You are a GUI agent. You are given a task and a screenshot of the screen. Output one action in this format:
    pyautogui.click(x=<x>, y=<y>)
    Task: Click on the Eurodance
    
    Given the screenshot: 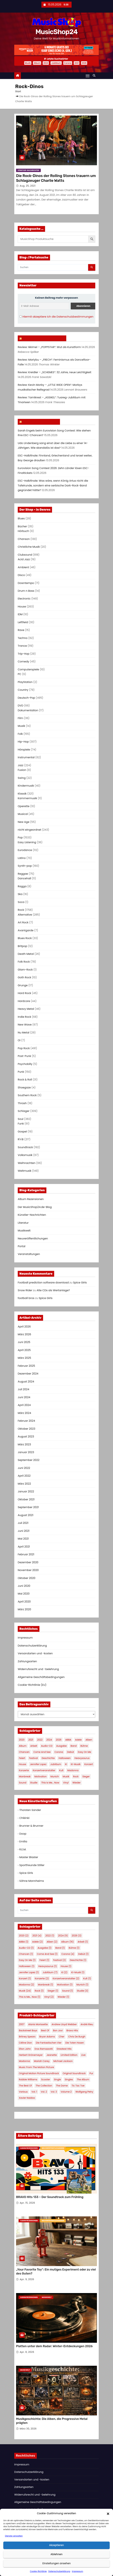 What is the action you would take?
    pyautogui.click(x=25, y=850)
    